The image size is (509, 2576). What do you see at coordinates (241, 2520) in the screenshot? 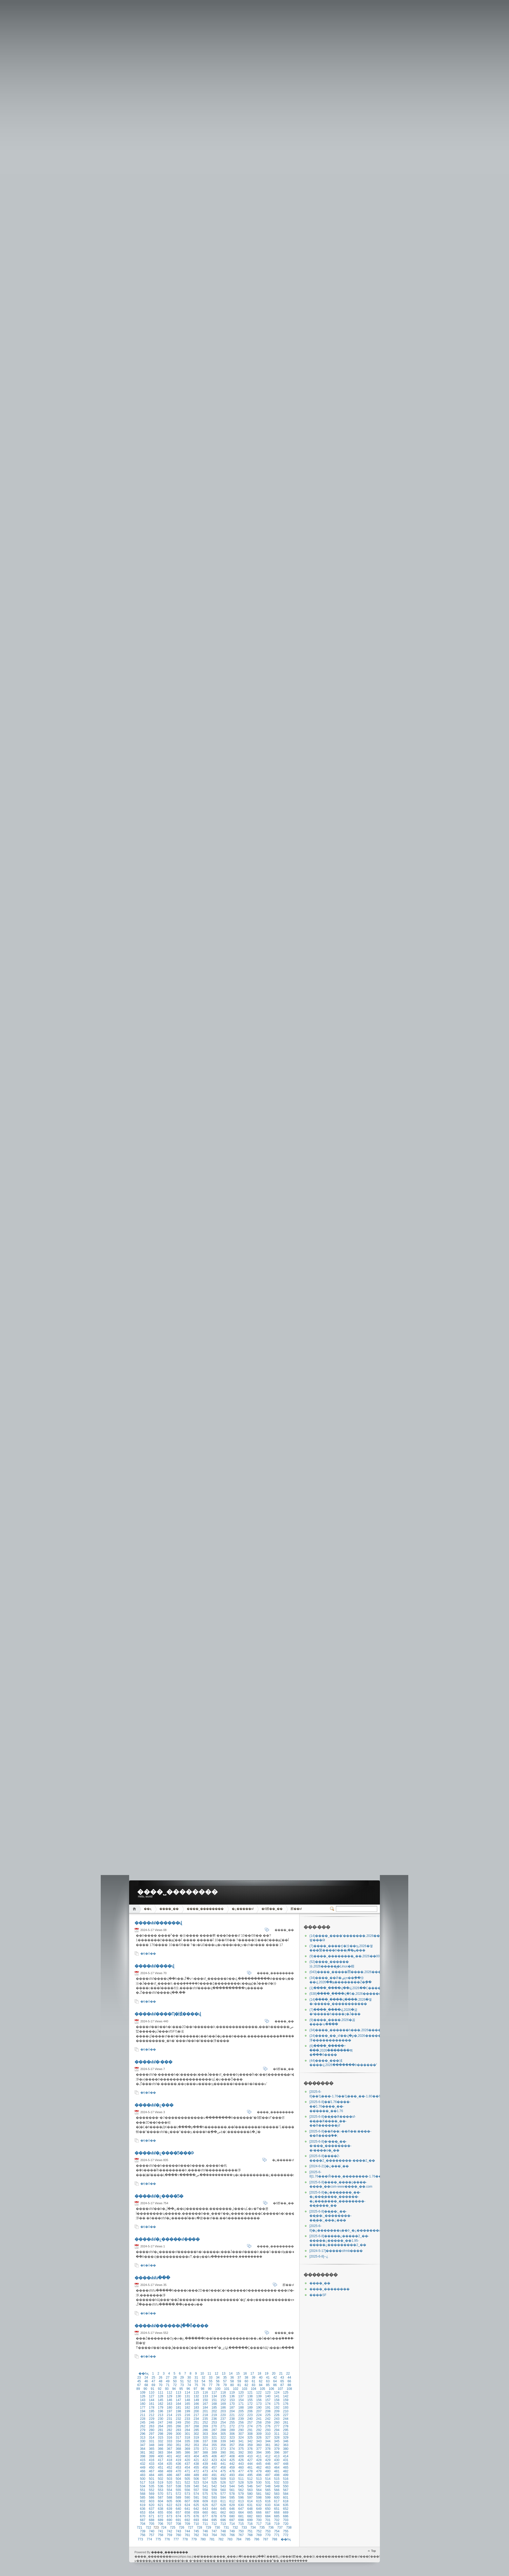
I see `698` at bounding box center [241, 2520].